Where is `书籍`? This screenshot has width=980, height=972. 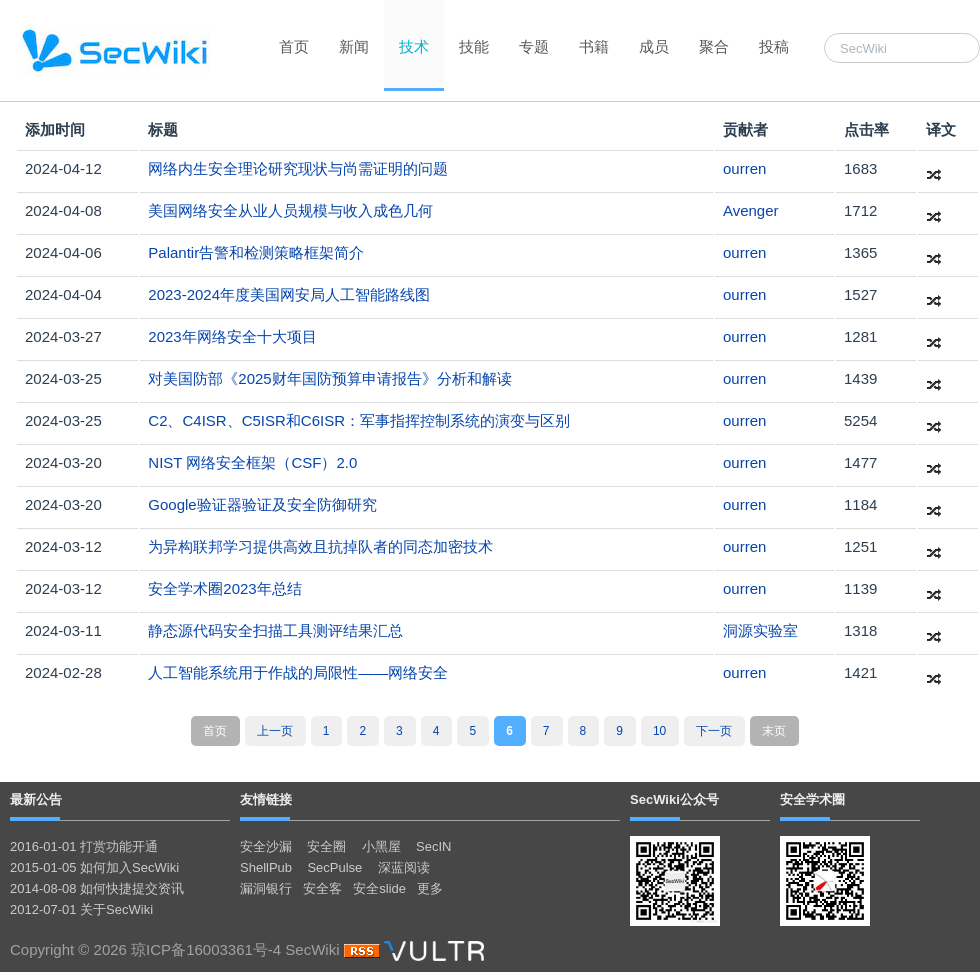 书籍 is located at coordinates (594, 46).